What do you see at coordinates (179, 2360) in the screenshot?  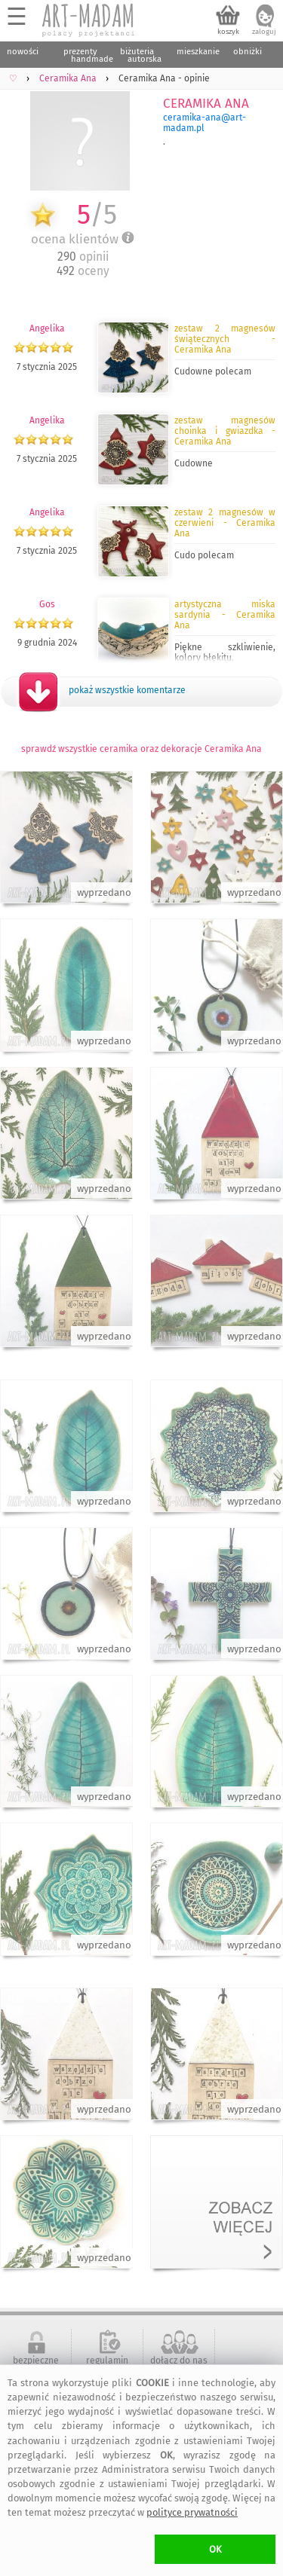 I see `dołącz do nas` at bounding box center [179, 2360].